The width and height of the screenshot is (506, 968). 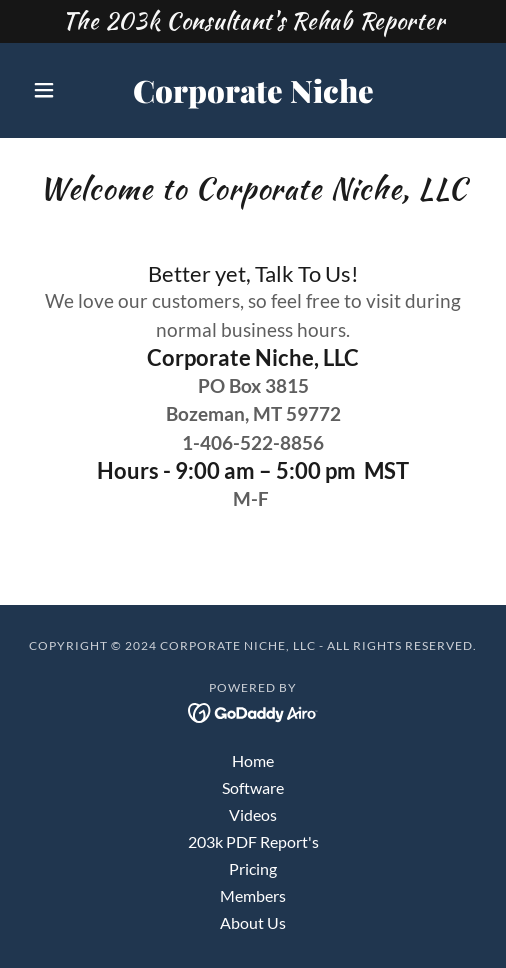 I want to click on Videos [link], so click(x=253, y=814).